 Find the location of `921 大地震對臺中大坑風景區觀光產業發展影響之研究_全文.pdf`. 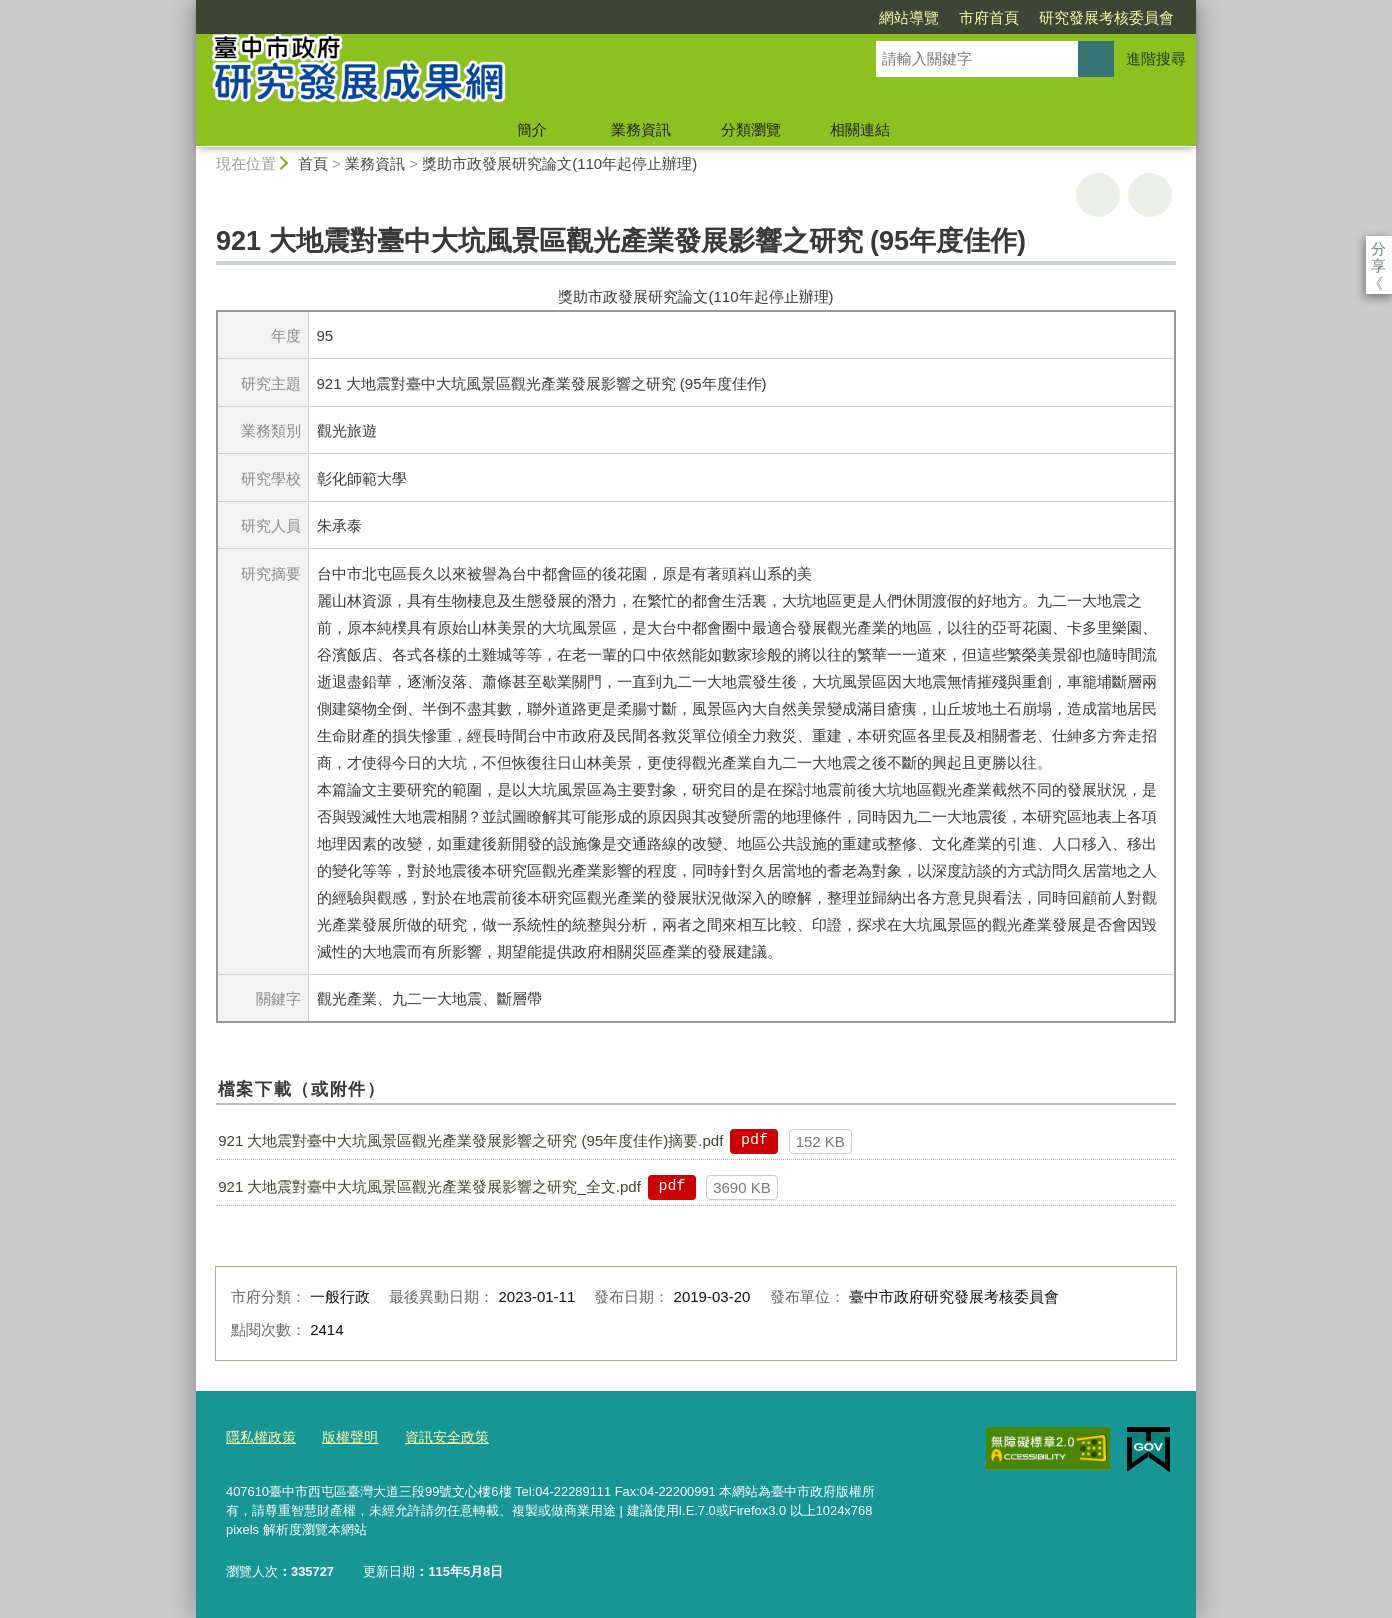

921 大地震對臺中大坑風景區觀光產業發展影響之研究_全文.pdf is located at coordinates (429, 1186).